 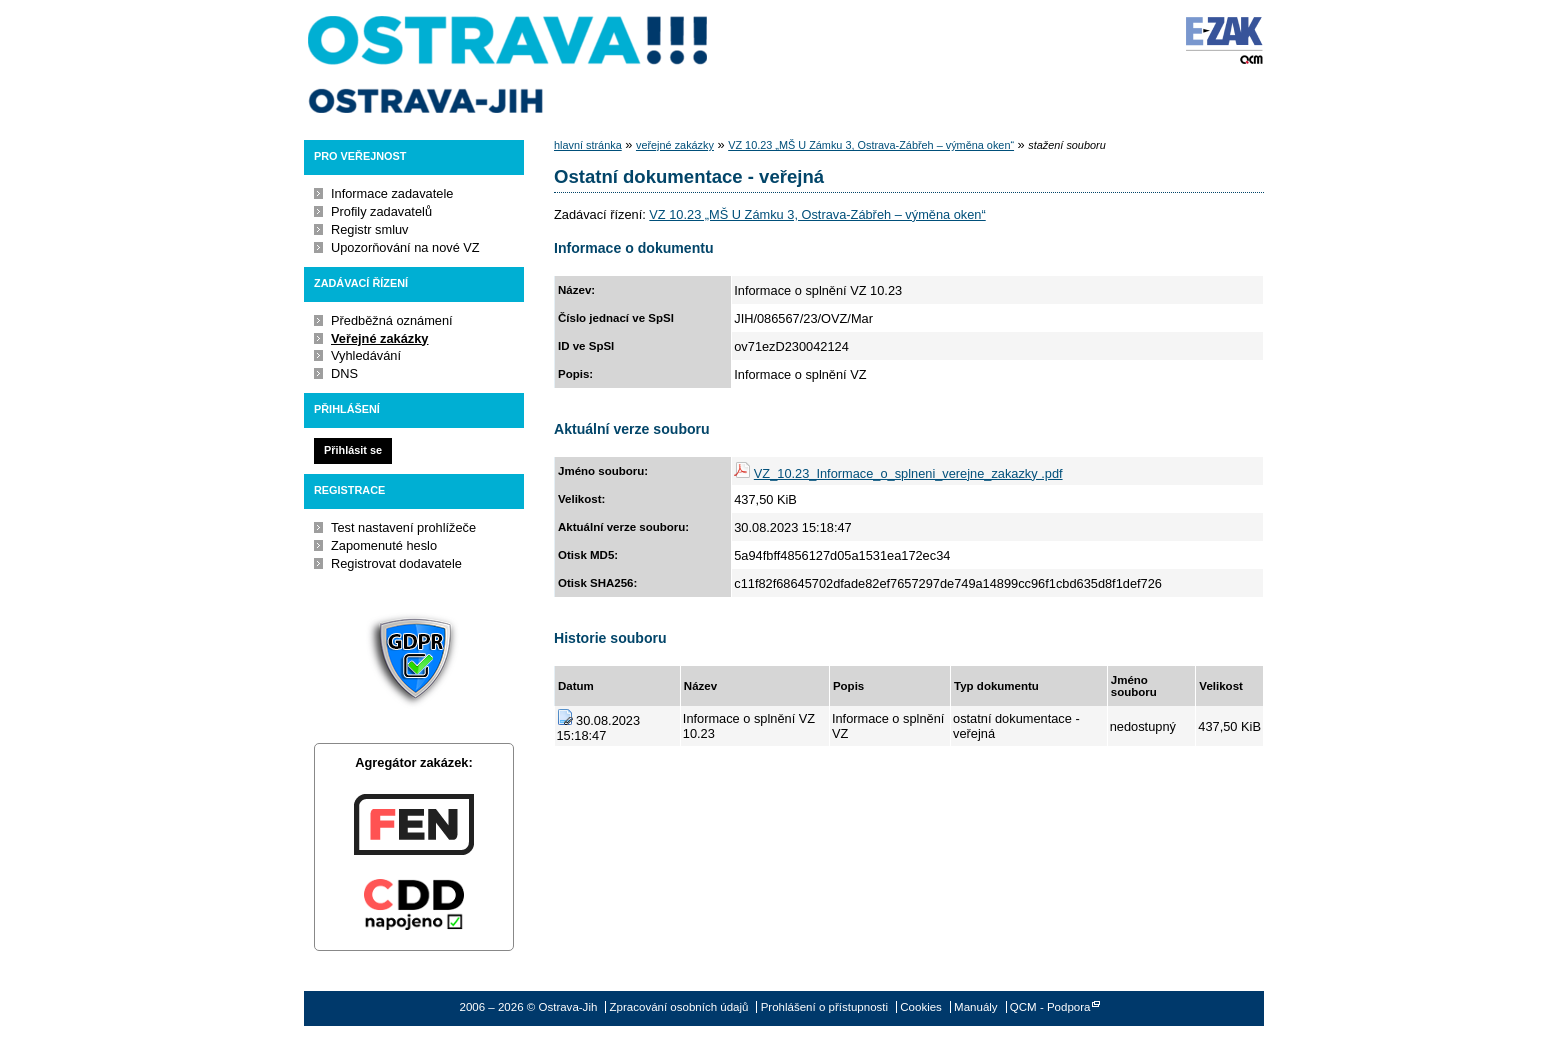 I want to click on VZ 10.23 „MŠ U Zámku 3, Ostrava-Zábřeh – výměna oken“, so click(x=871, y=145).